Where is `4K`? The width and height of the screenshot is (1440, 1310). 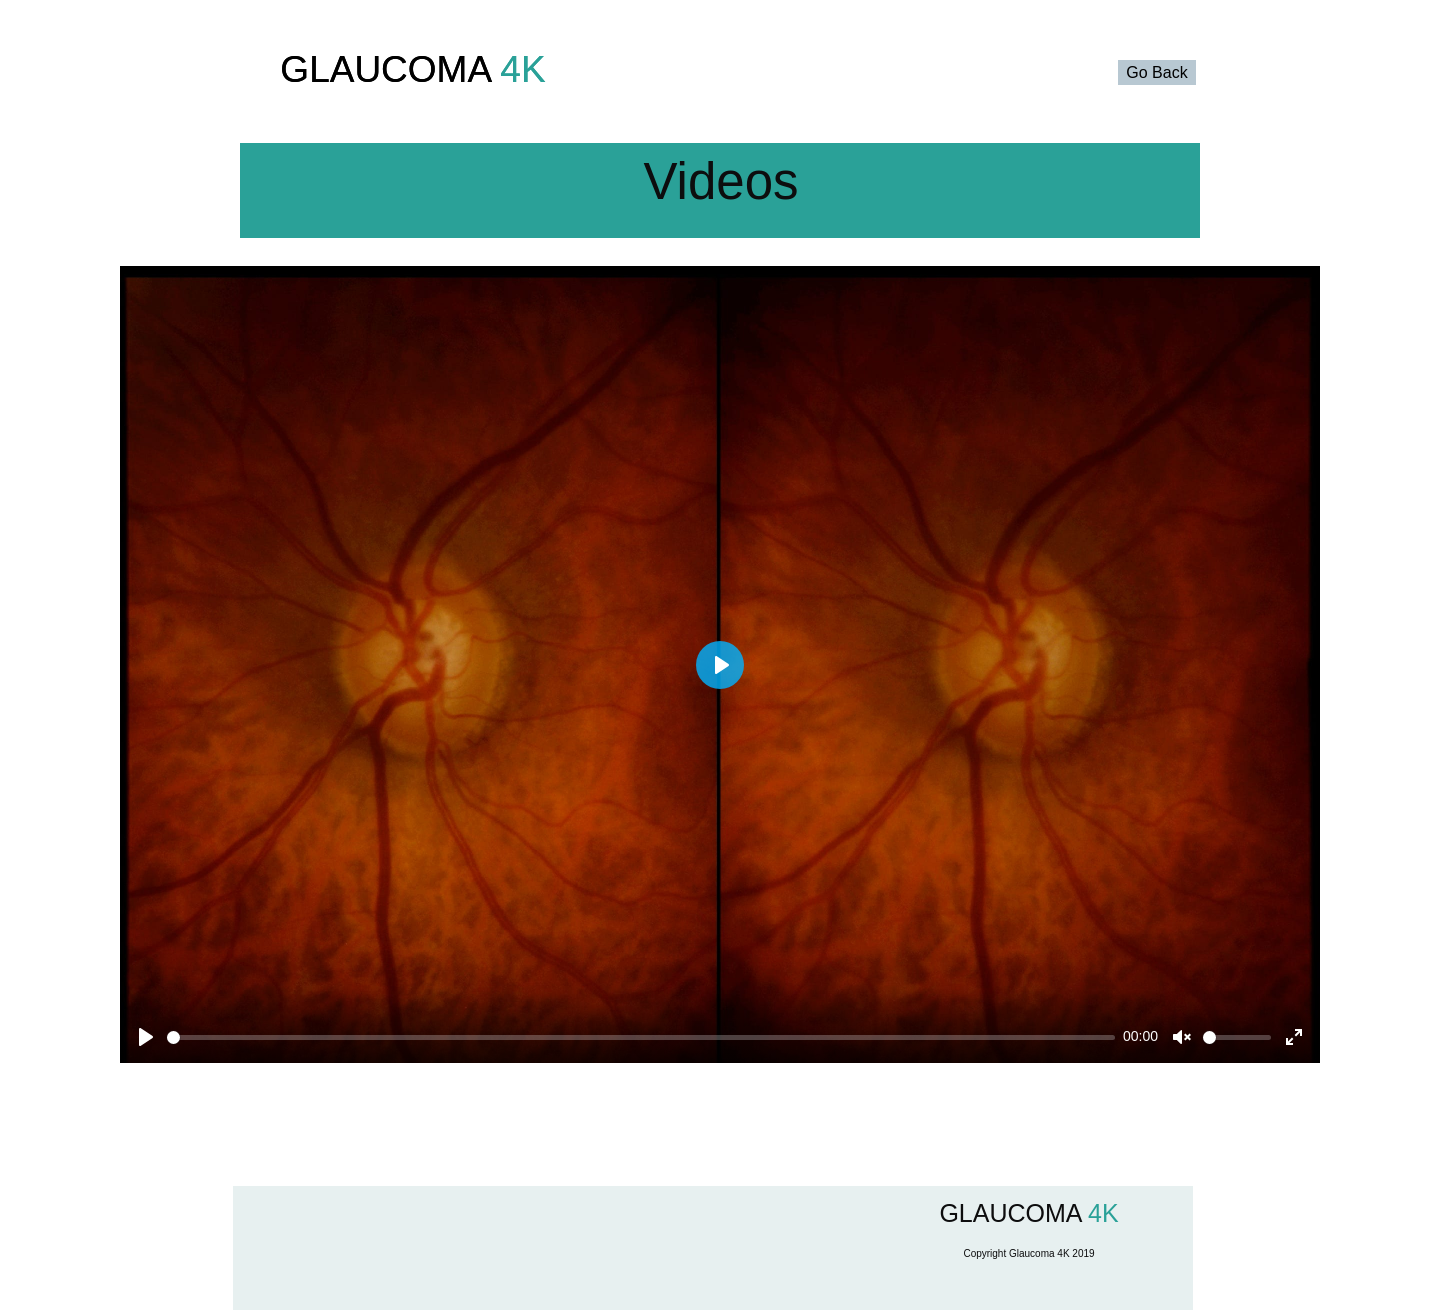
4K is located at coordinates (518, 69).